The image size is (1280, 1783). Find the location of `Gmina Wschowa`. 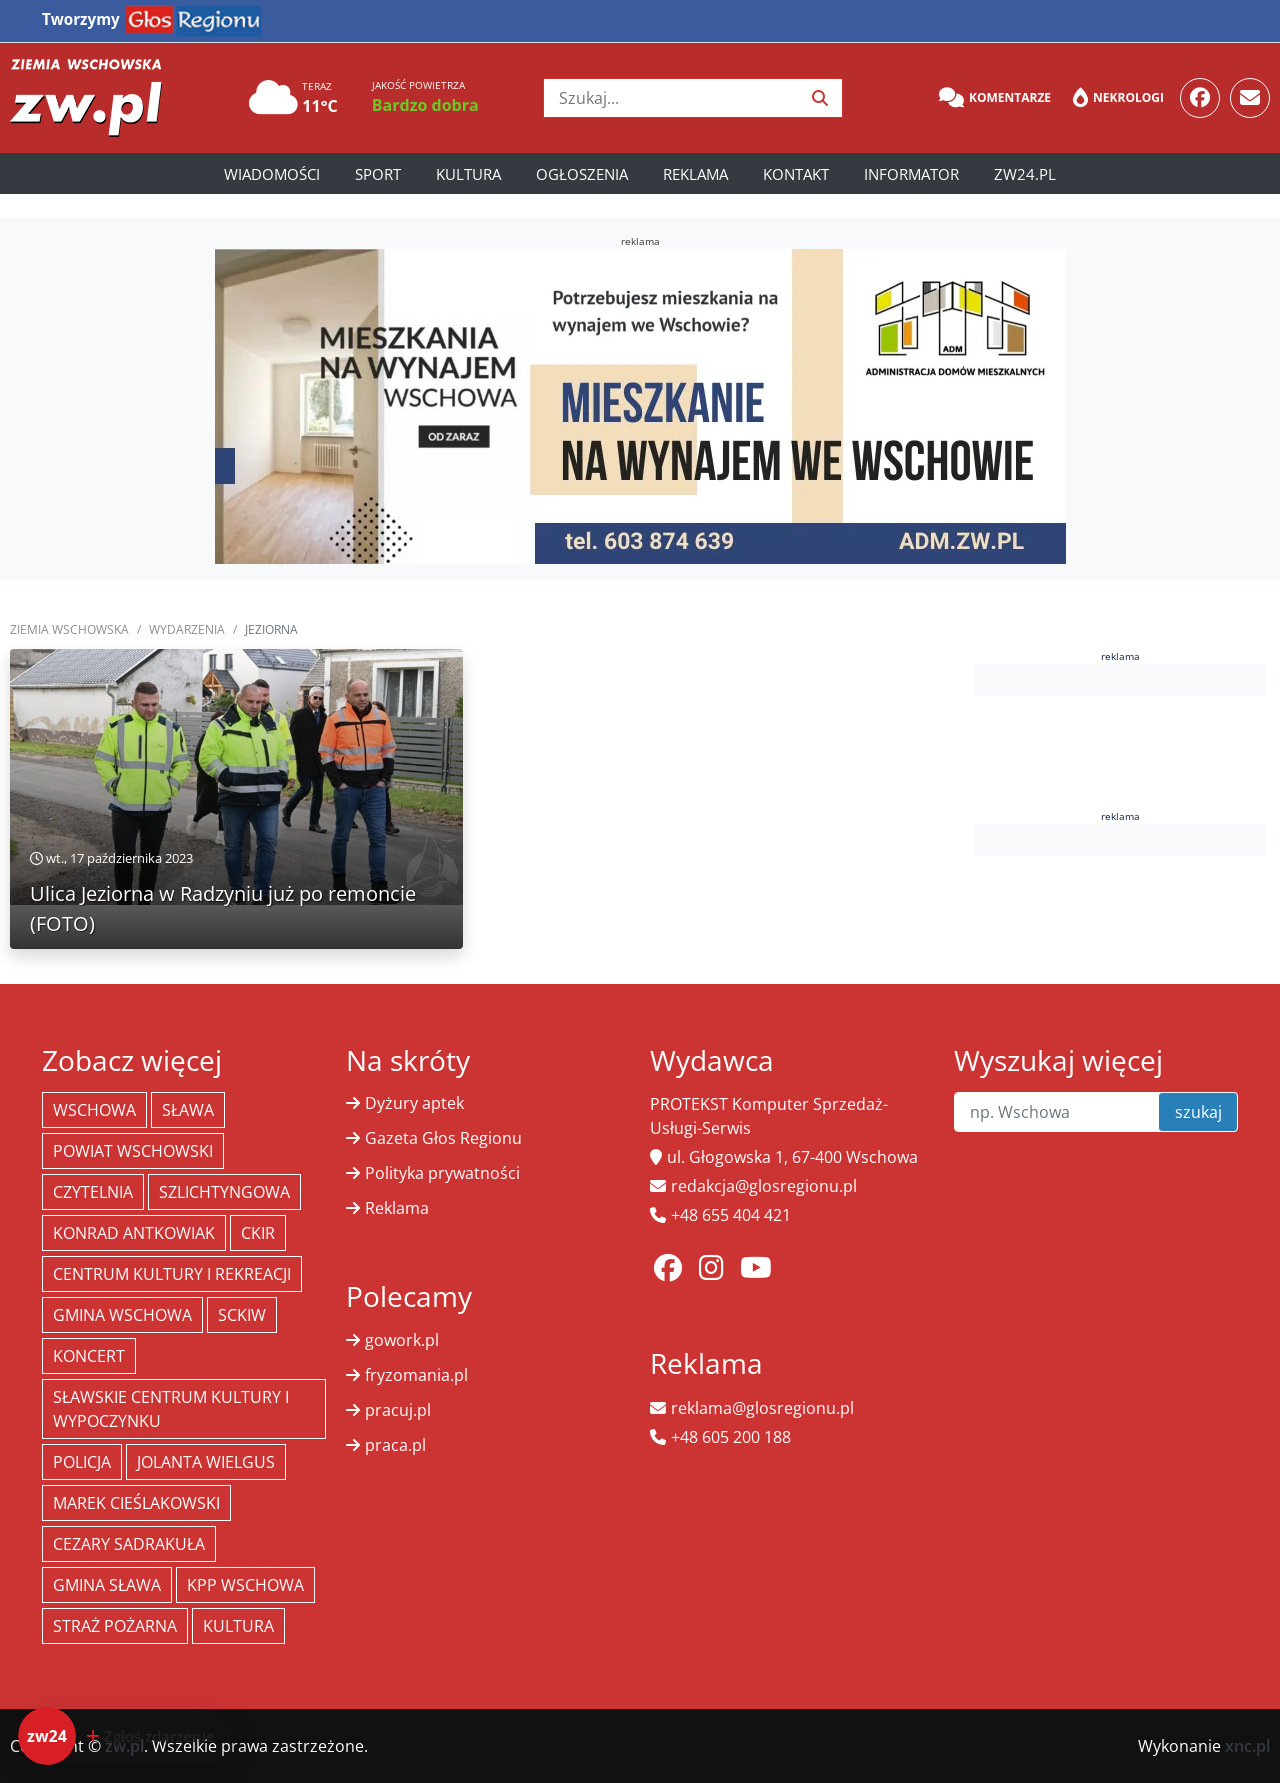

Gmina Wschowa is located at coordinates (122, 1315).